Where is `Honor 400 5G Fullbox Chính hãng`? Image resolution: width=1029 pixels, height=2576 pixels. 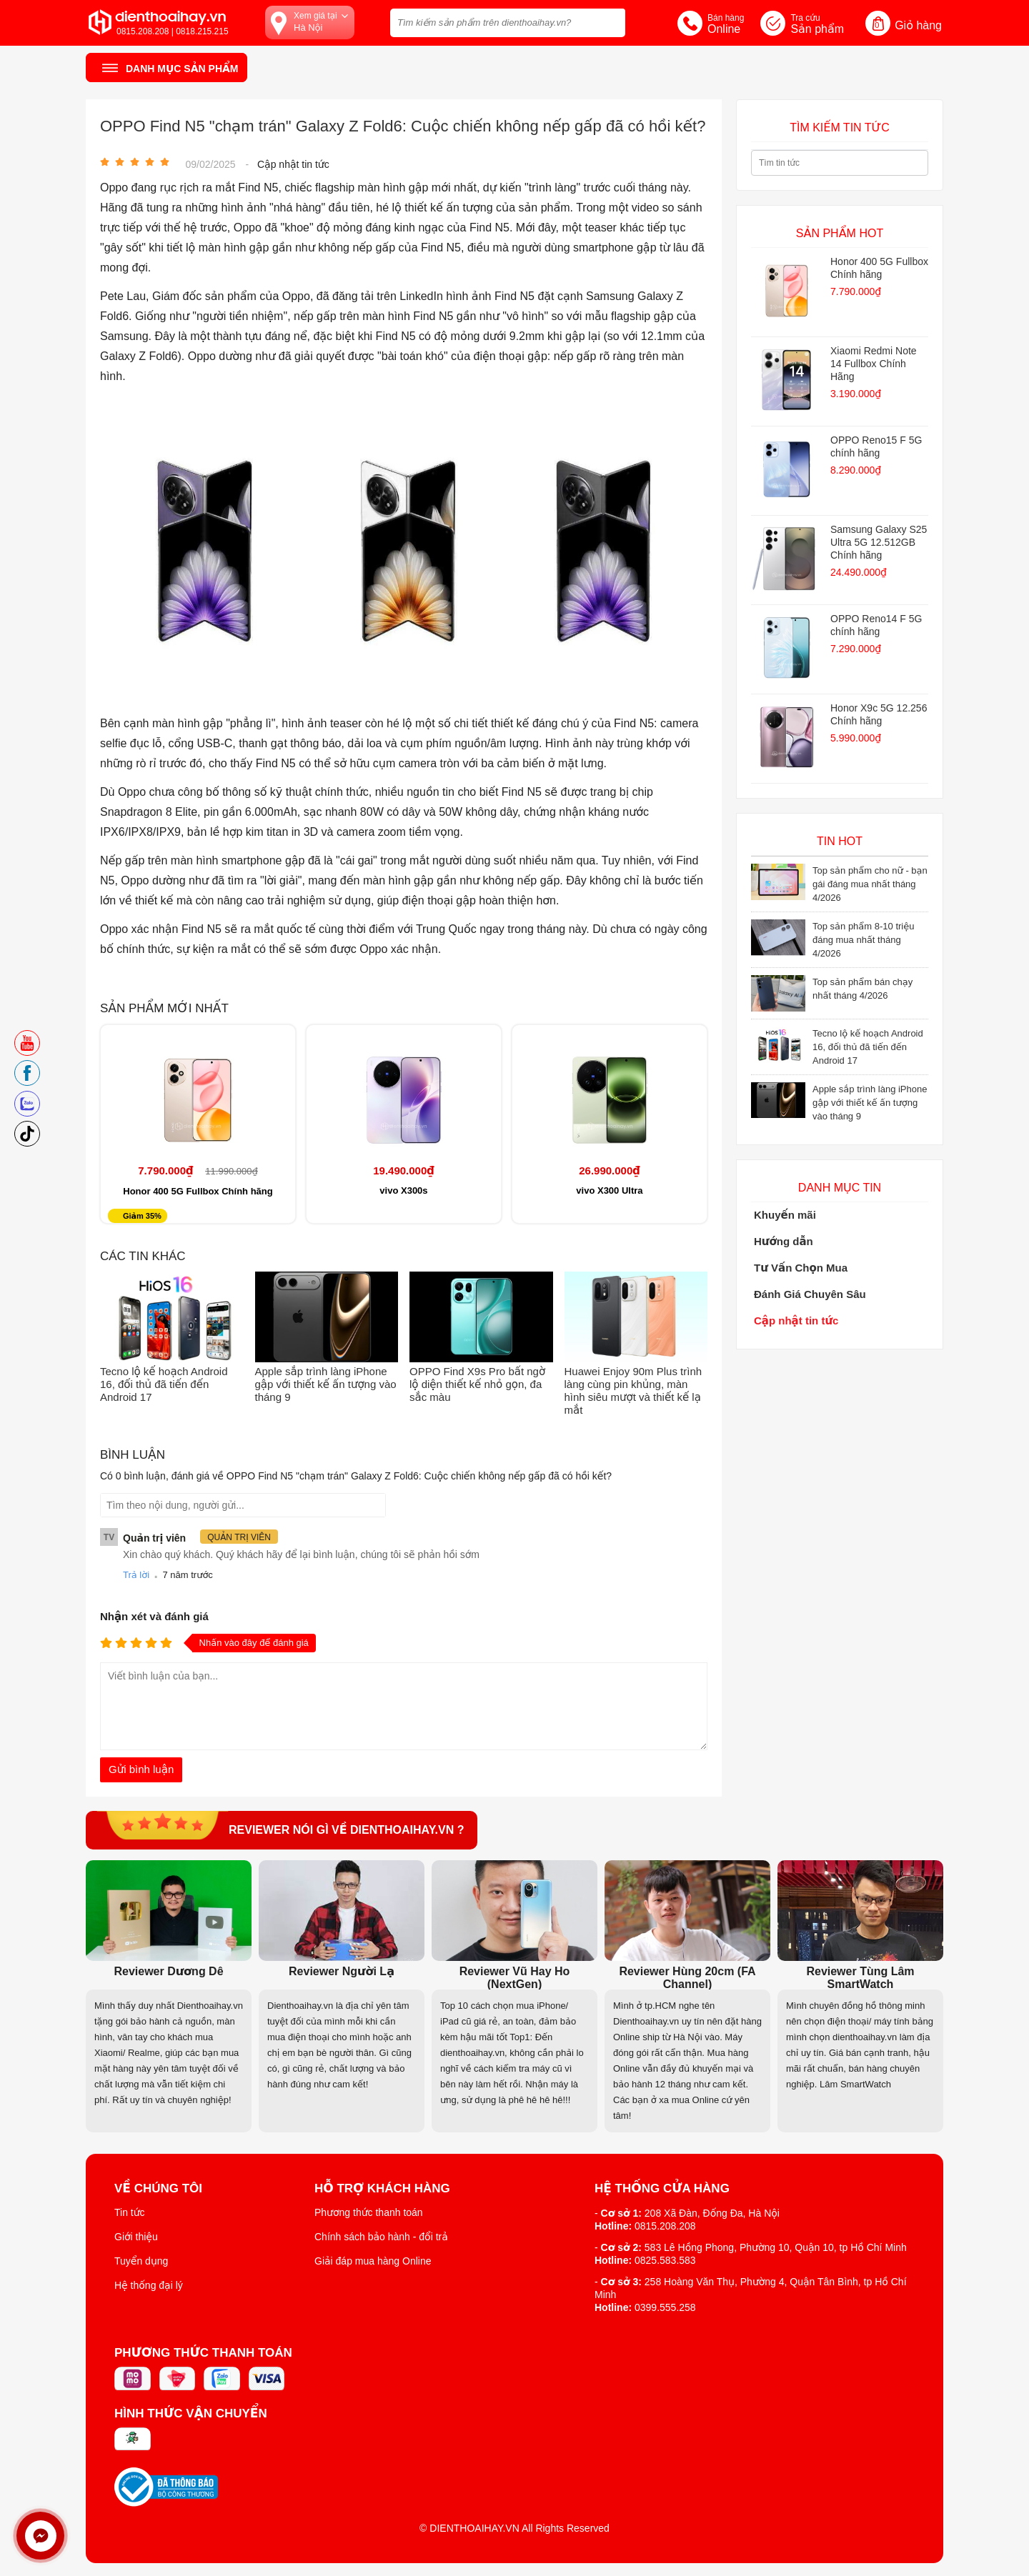 Honor 400 5G Fullbox Chính hãng is located at coordinates (197, 1191).